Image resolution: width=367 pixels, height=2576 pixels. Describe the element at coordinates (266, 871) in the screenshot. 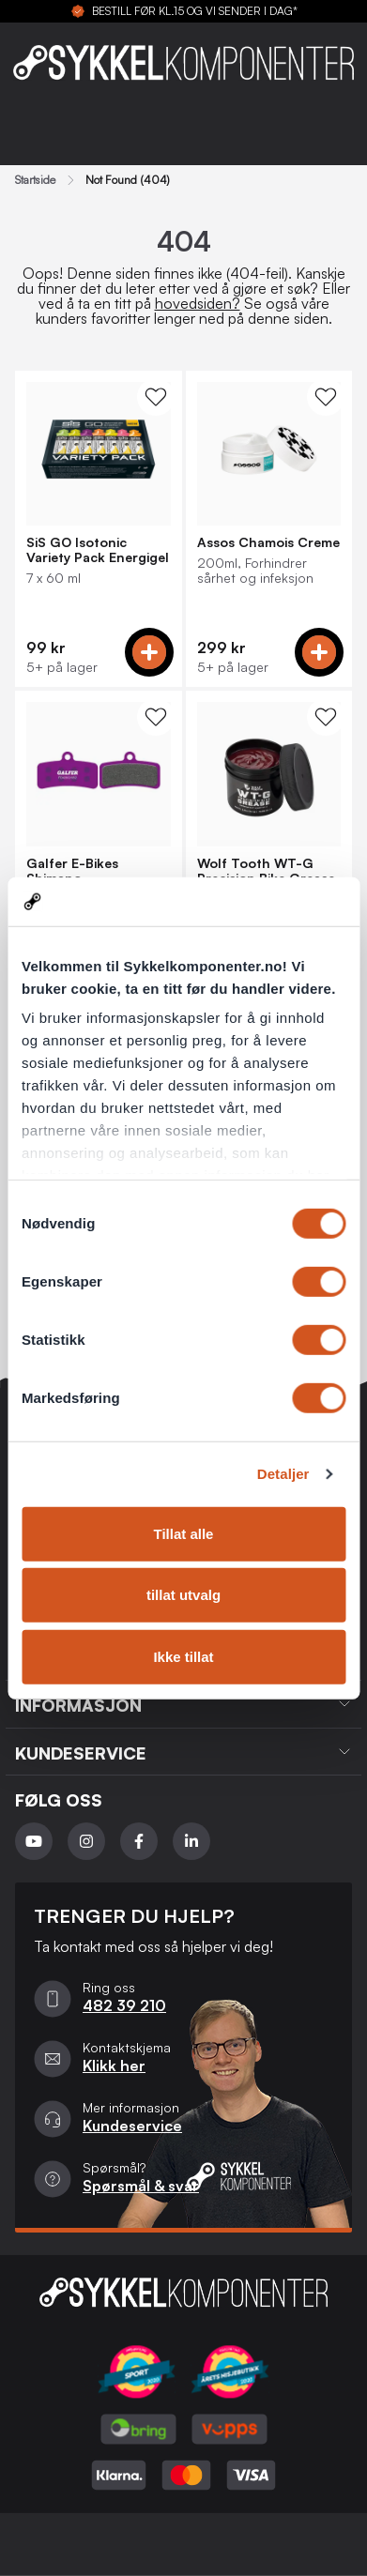

I see `Wolf Tooth WT-G Precision Bike Grease 59ml` at that location.